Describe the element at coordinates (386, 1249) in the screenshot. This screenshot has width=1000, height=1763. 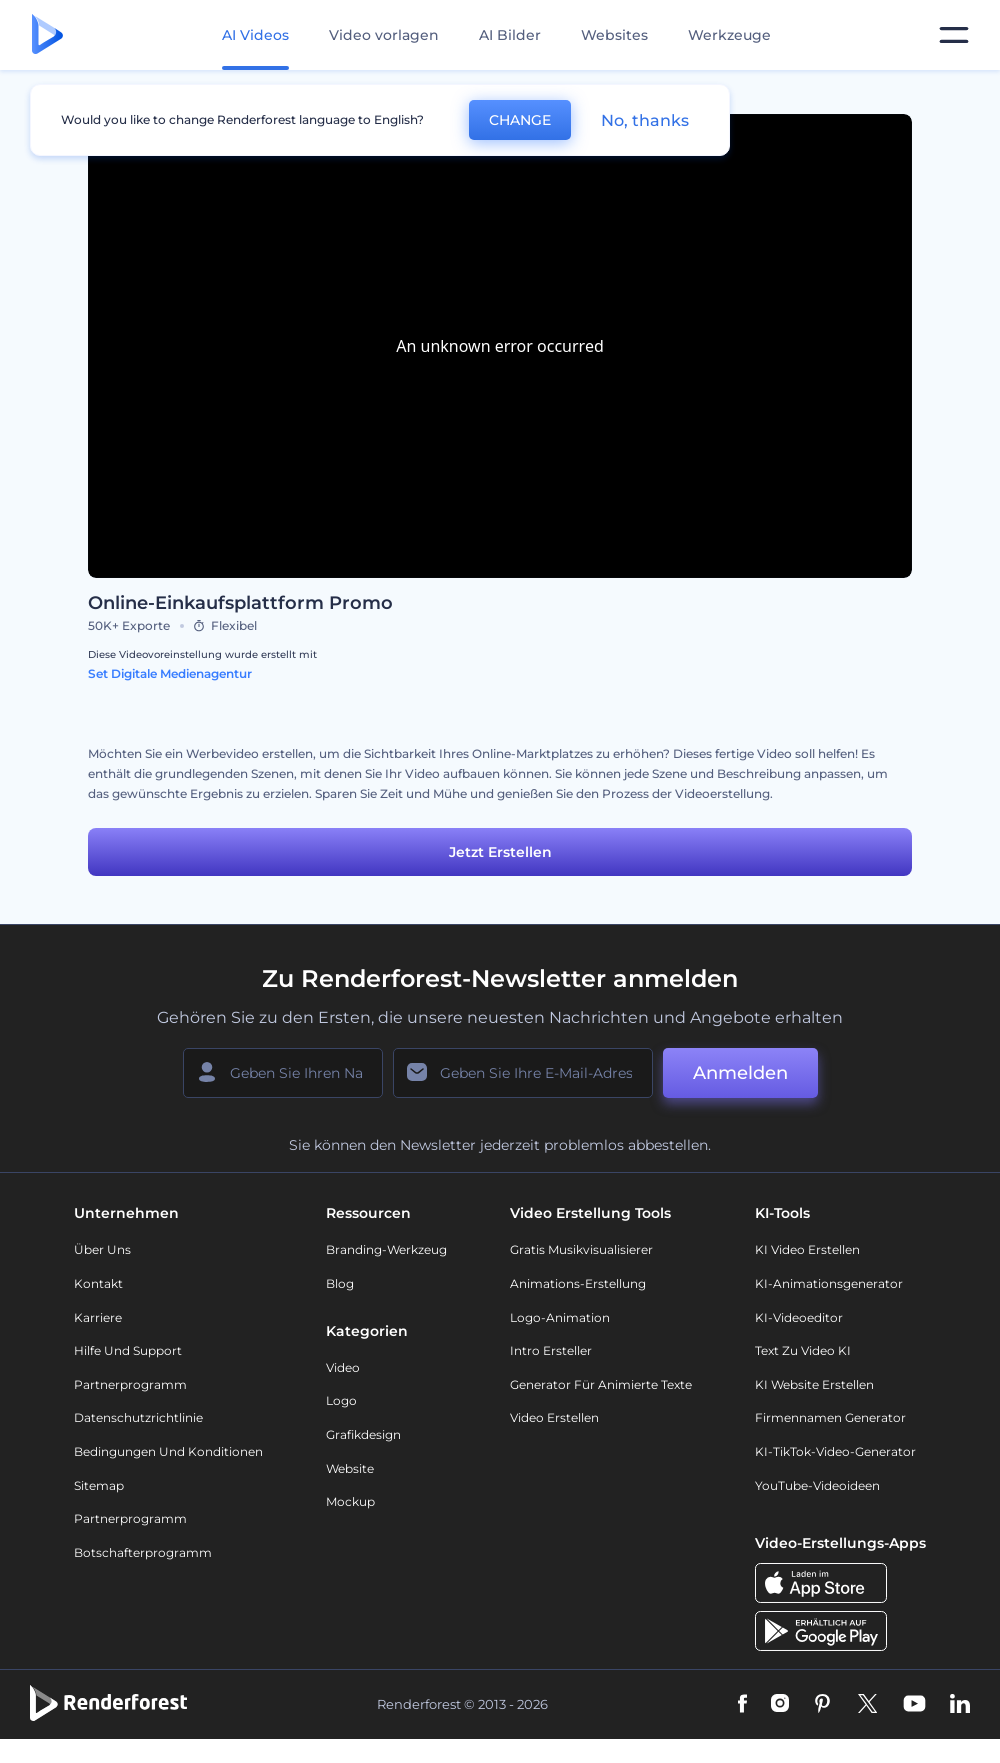
I see `Branding-Werkzeug` at that location.